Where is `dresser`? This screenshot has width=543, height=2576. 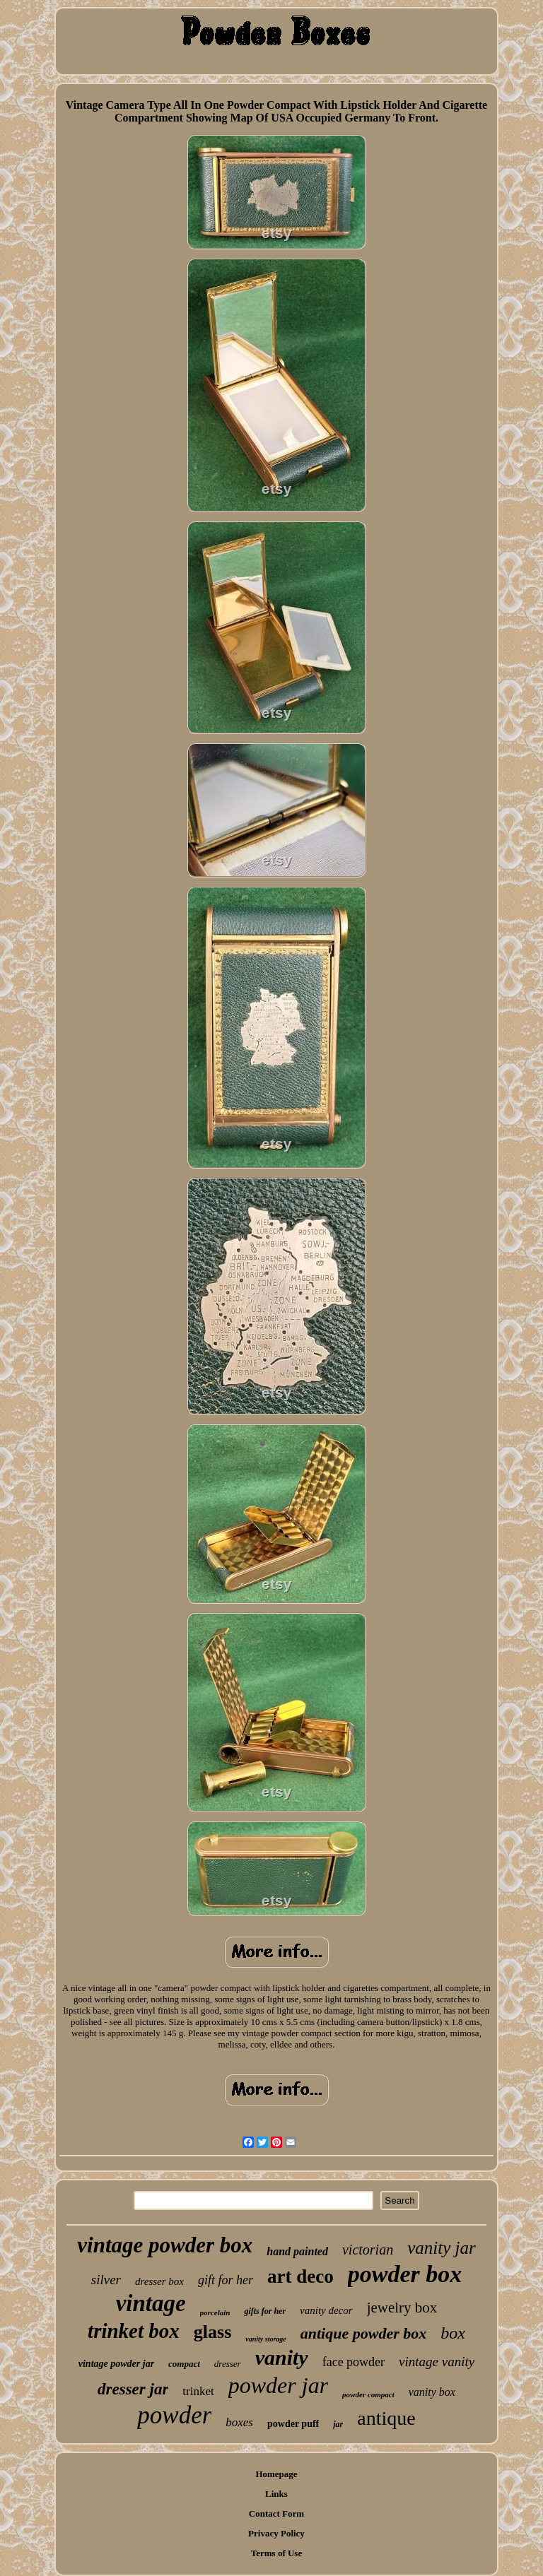 dresser is located at coordinates (227, 2363).